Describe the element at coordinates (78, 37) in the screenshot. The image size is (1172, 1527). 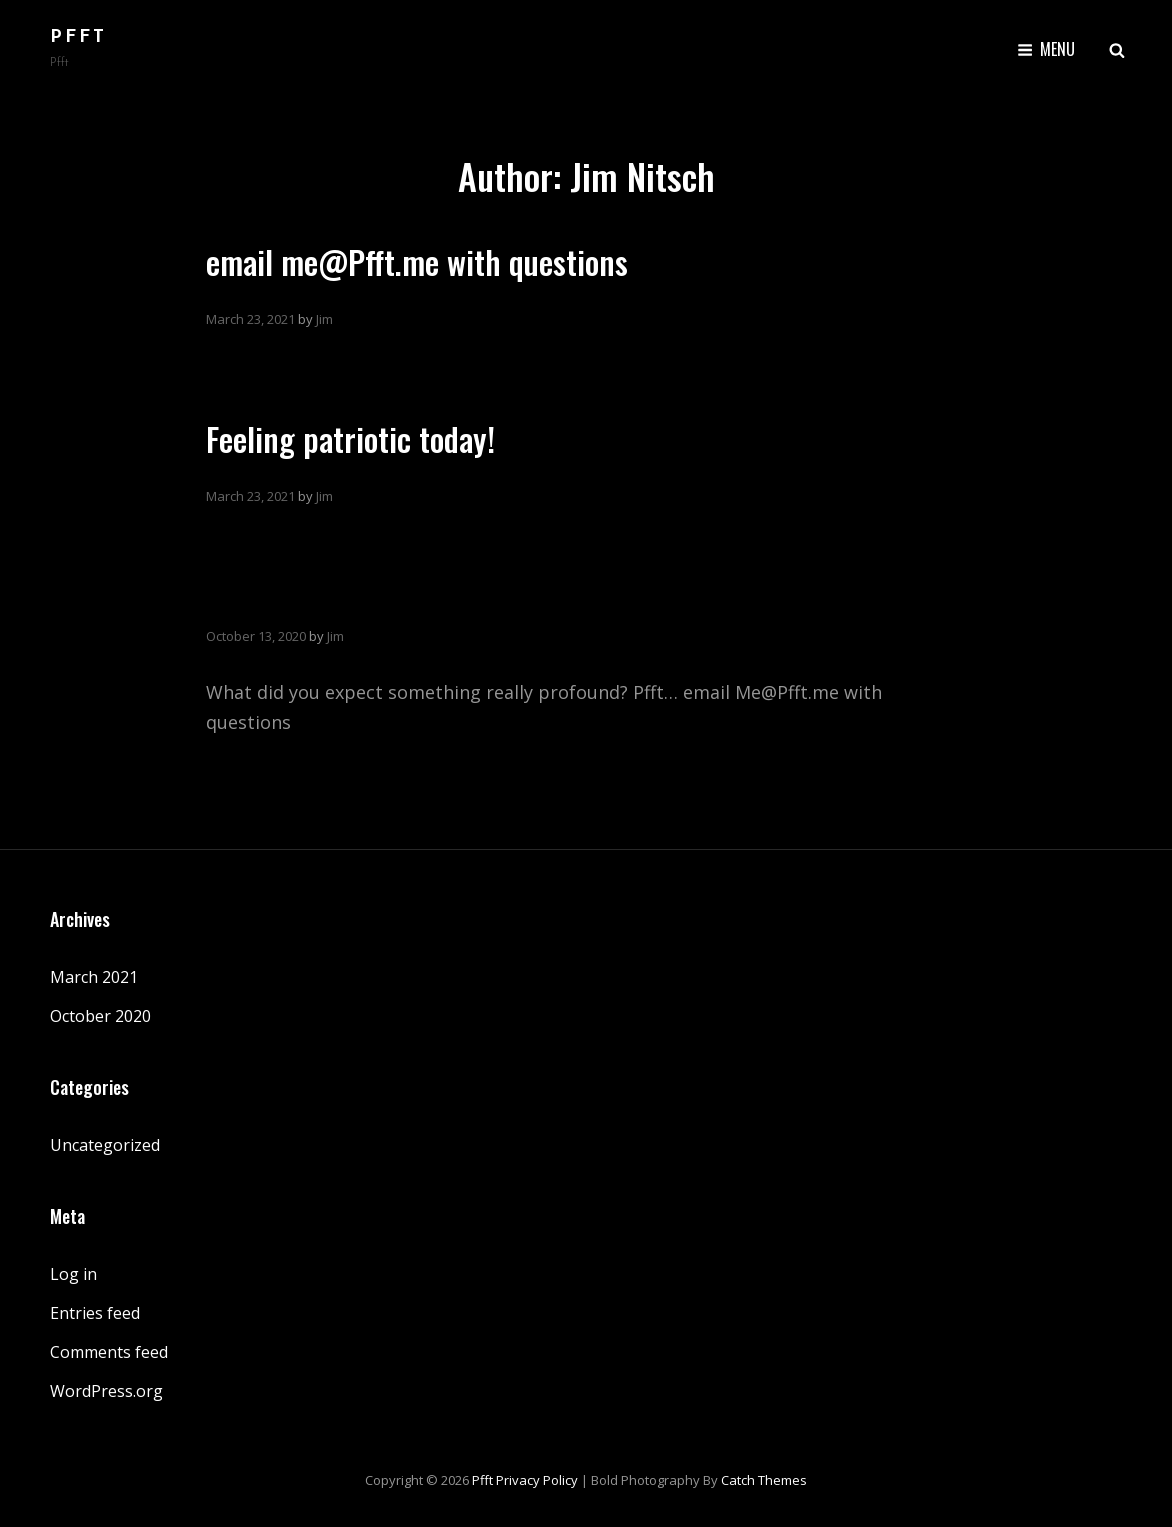
I see `Pfft` at that location.